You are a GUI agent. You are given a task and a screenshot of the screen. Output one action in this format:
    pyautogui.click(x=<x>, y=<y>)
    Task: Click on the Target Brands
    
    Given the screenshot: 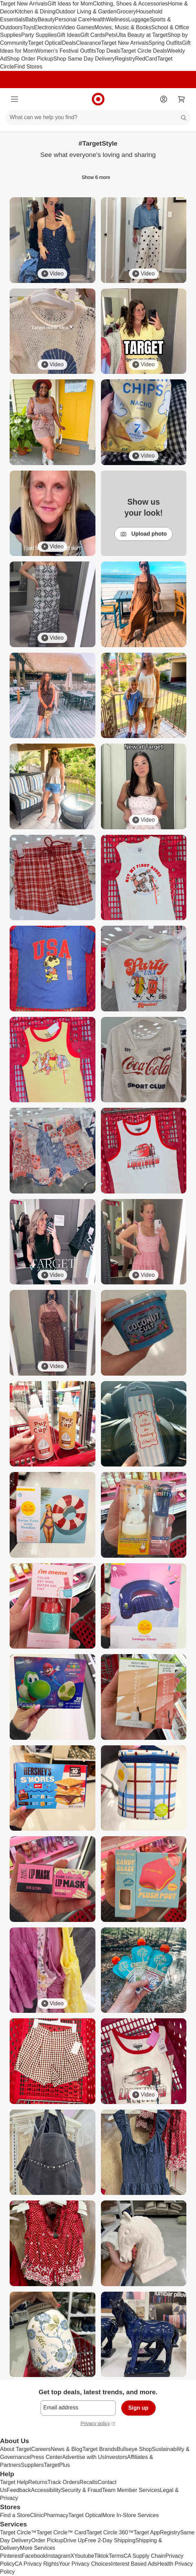 What is the action you would take?
    pyautogui.click(x=99, y=2449)
    